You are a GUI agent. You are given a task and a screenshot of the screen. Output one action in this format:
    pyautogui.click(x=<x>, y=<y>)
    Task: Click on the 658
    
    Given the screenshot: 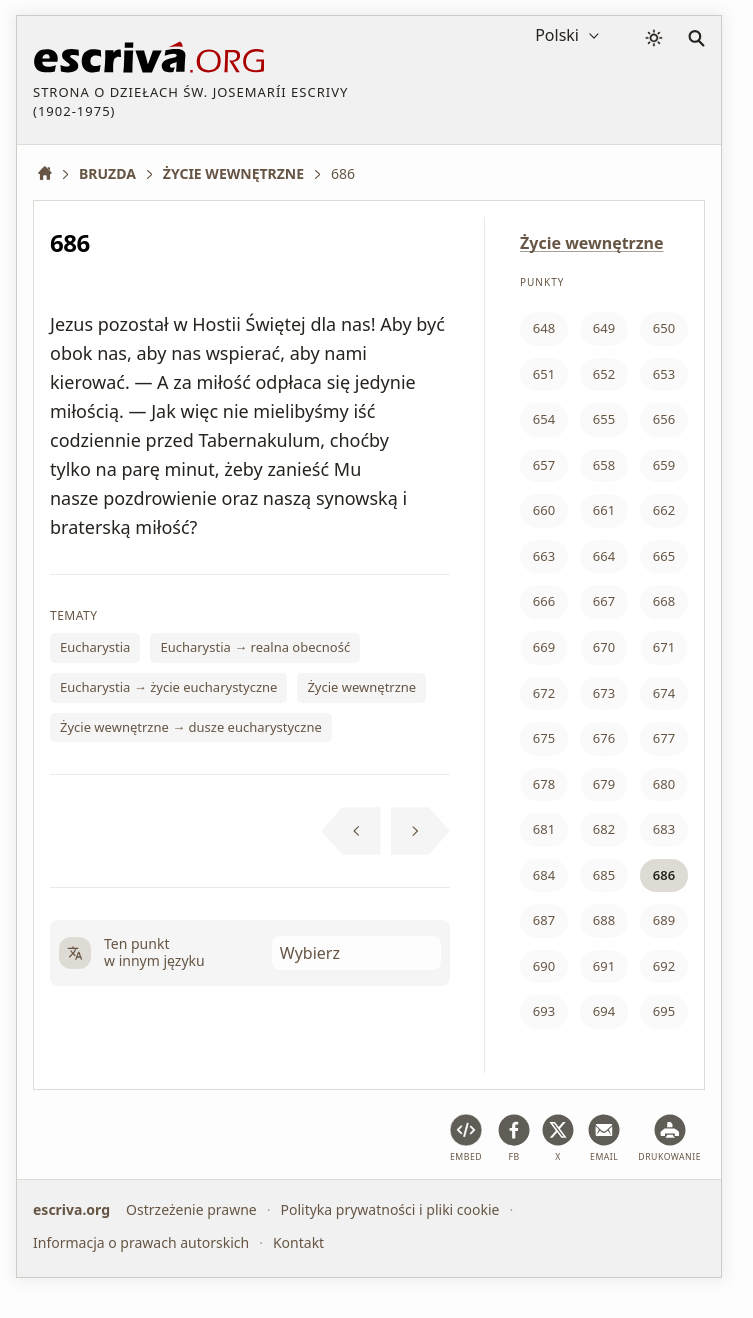 What is the action you would take?
    pyautogui.click(x=604, y=465)
    